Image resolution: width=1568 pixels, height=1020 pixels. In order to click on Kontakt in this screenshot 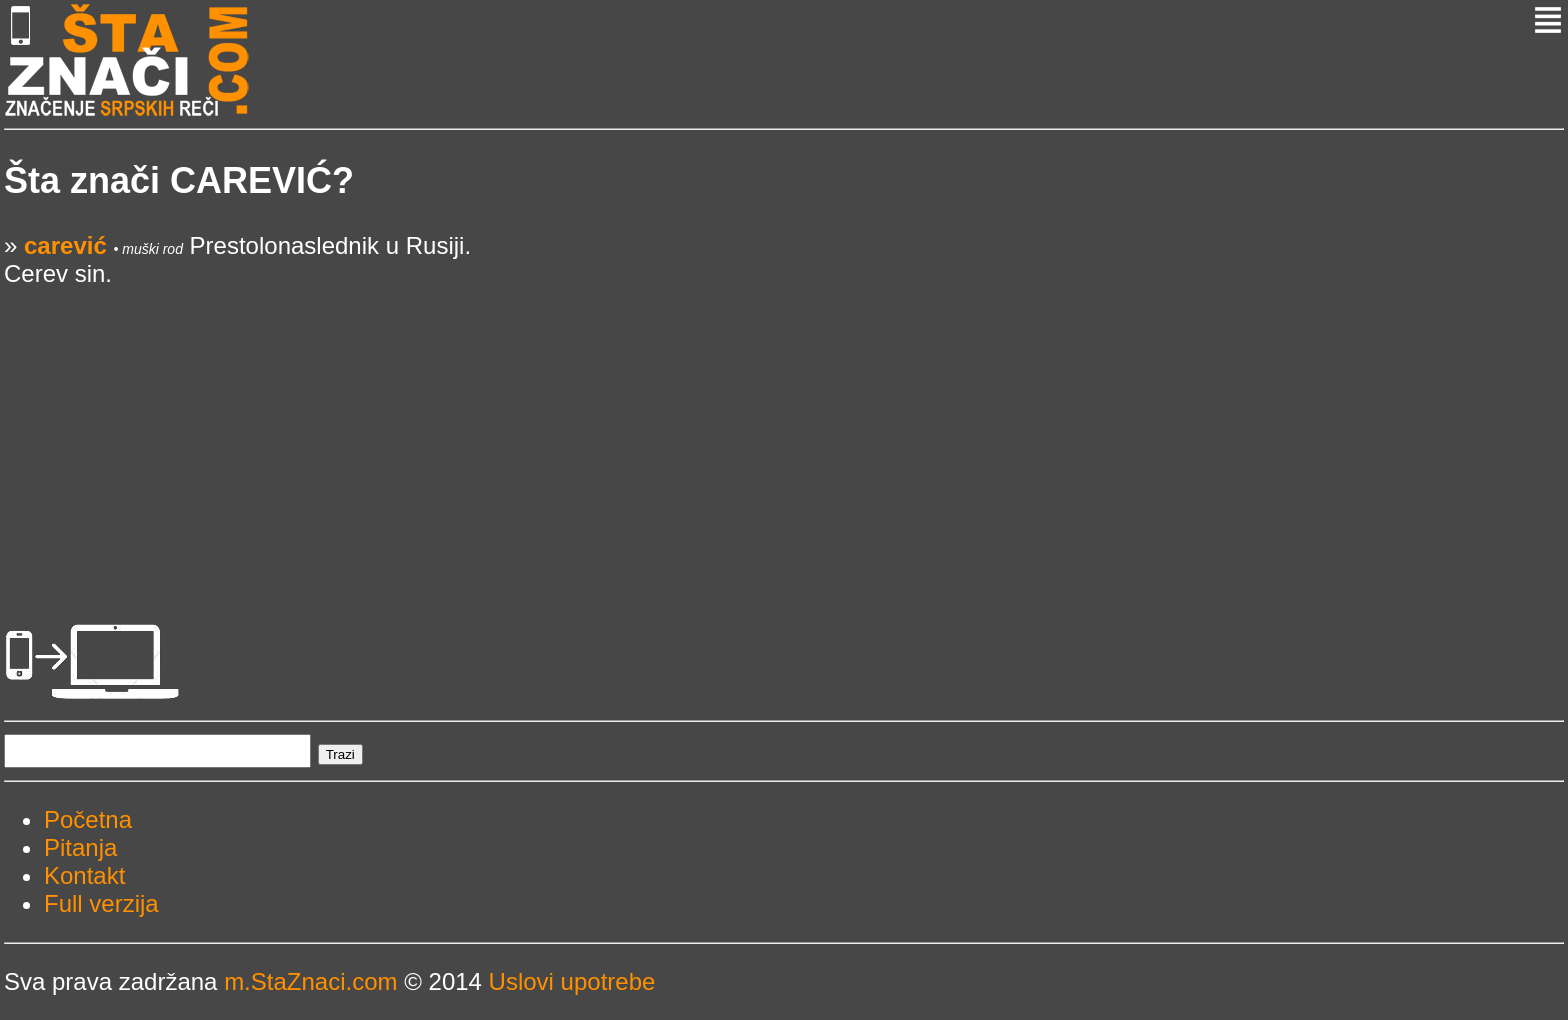, I will do `click(84, 875)`.